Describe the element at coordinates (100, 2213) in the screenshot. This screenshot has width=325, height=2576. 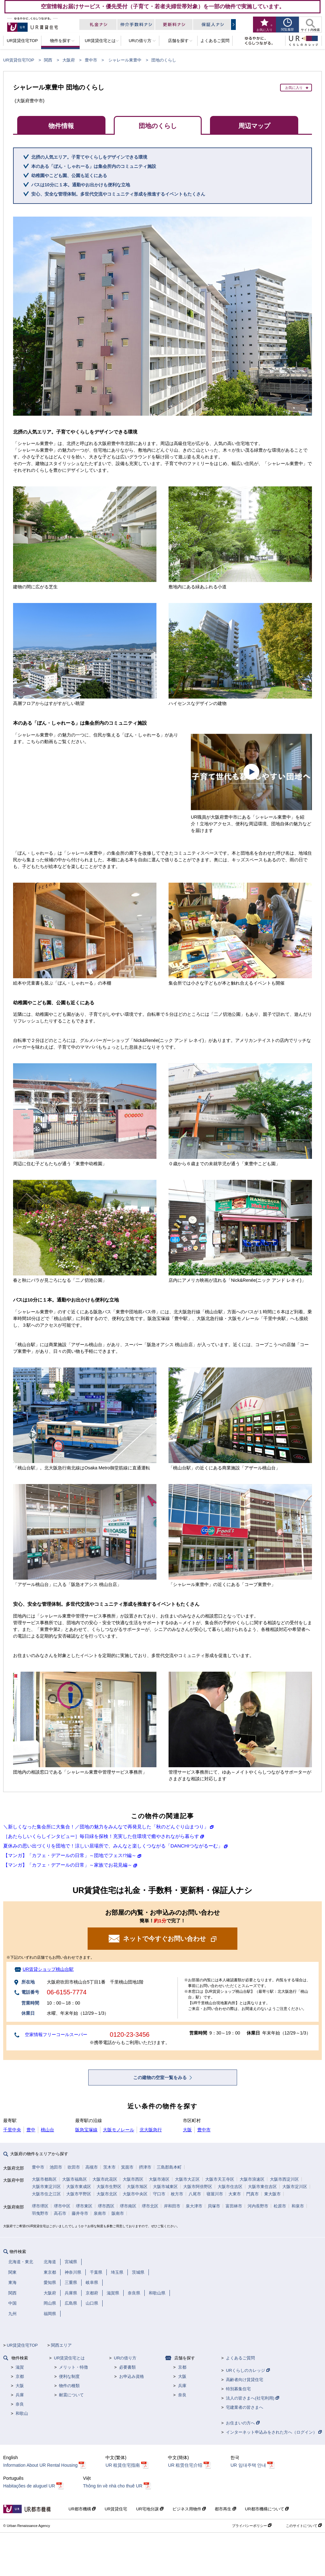
I see `泉南市` at that location.